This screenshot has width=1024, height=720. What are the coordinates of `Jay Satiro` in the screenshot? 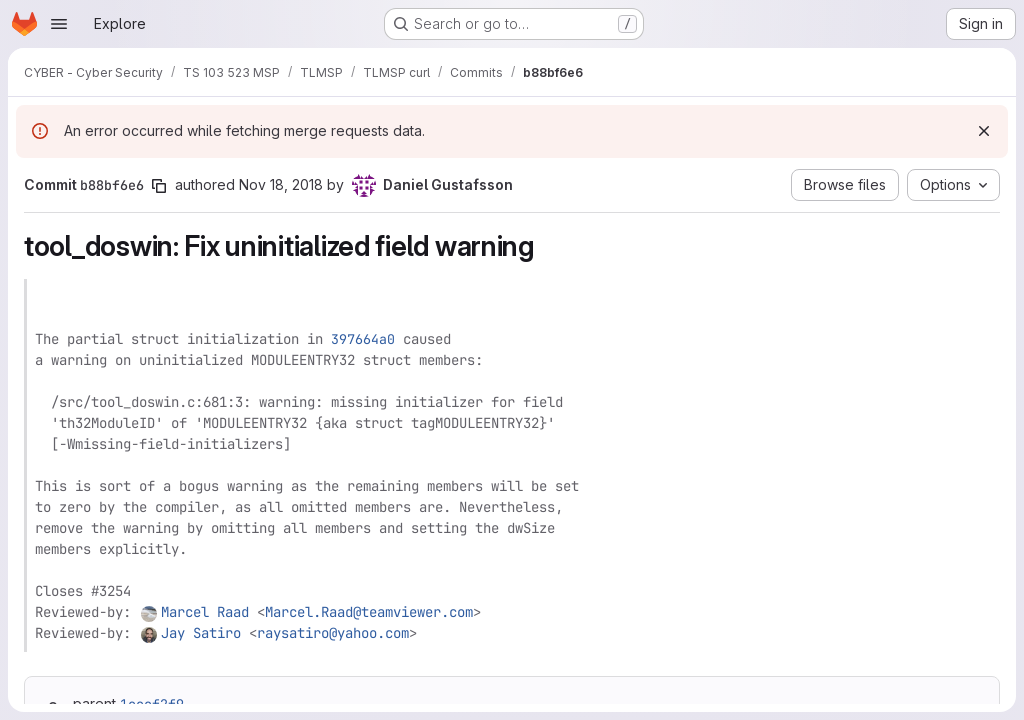 It's located at (201, 633).